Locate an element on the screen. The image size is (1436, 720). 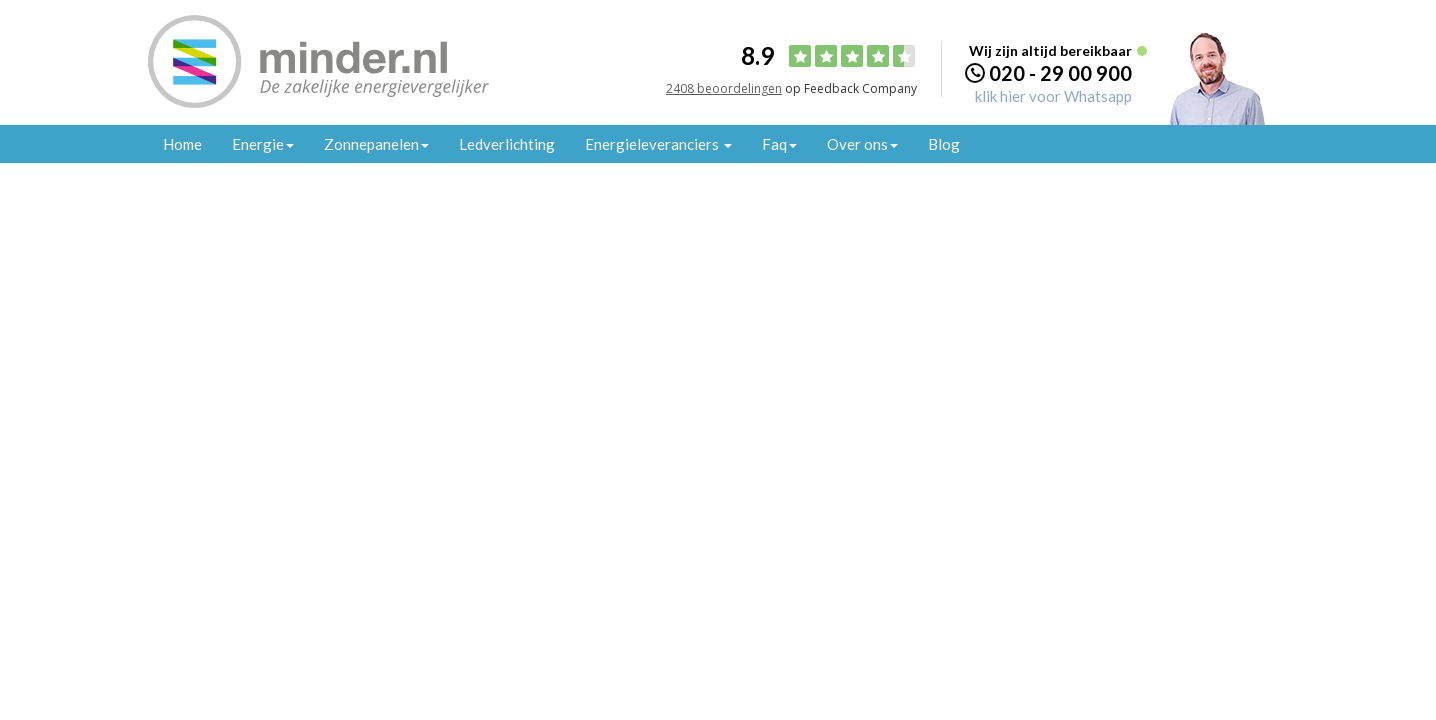
2408 beoordelingen is located at coordinates (724, 88).